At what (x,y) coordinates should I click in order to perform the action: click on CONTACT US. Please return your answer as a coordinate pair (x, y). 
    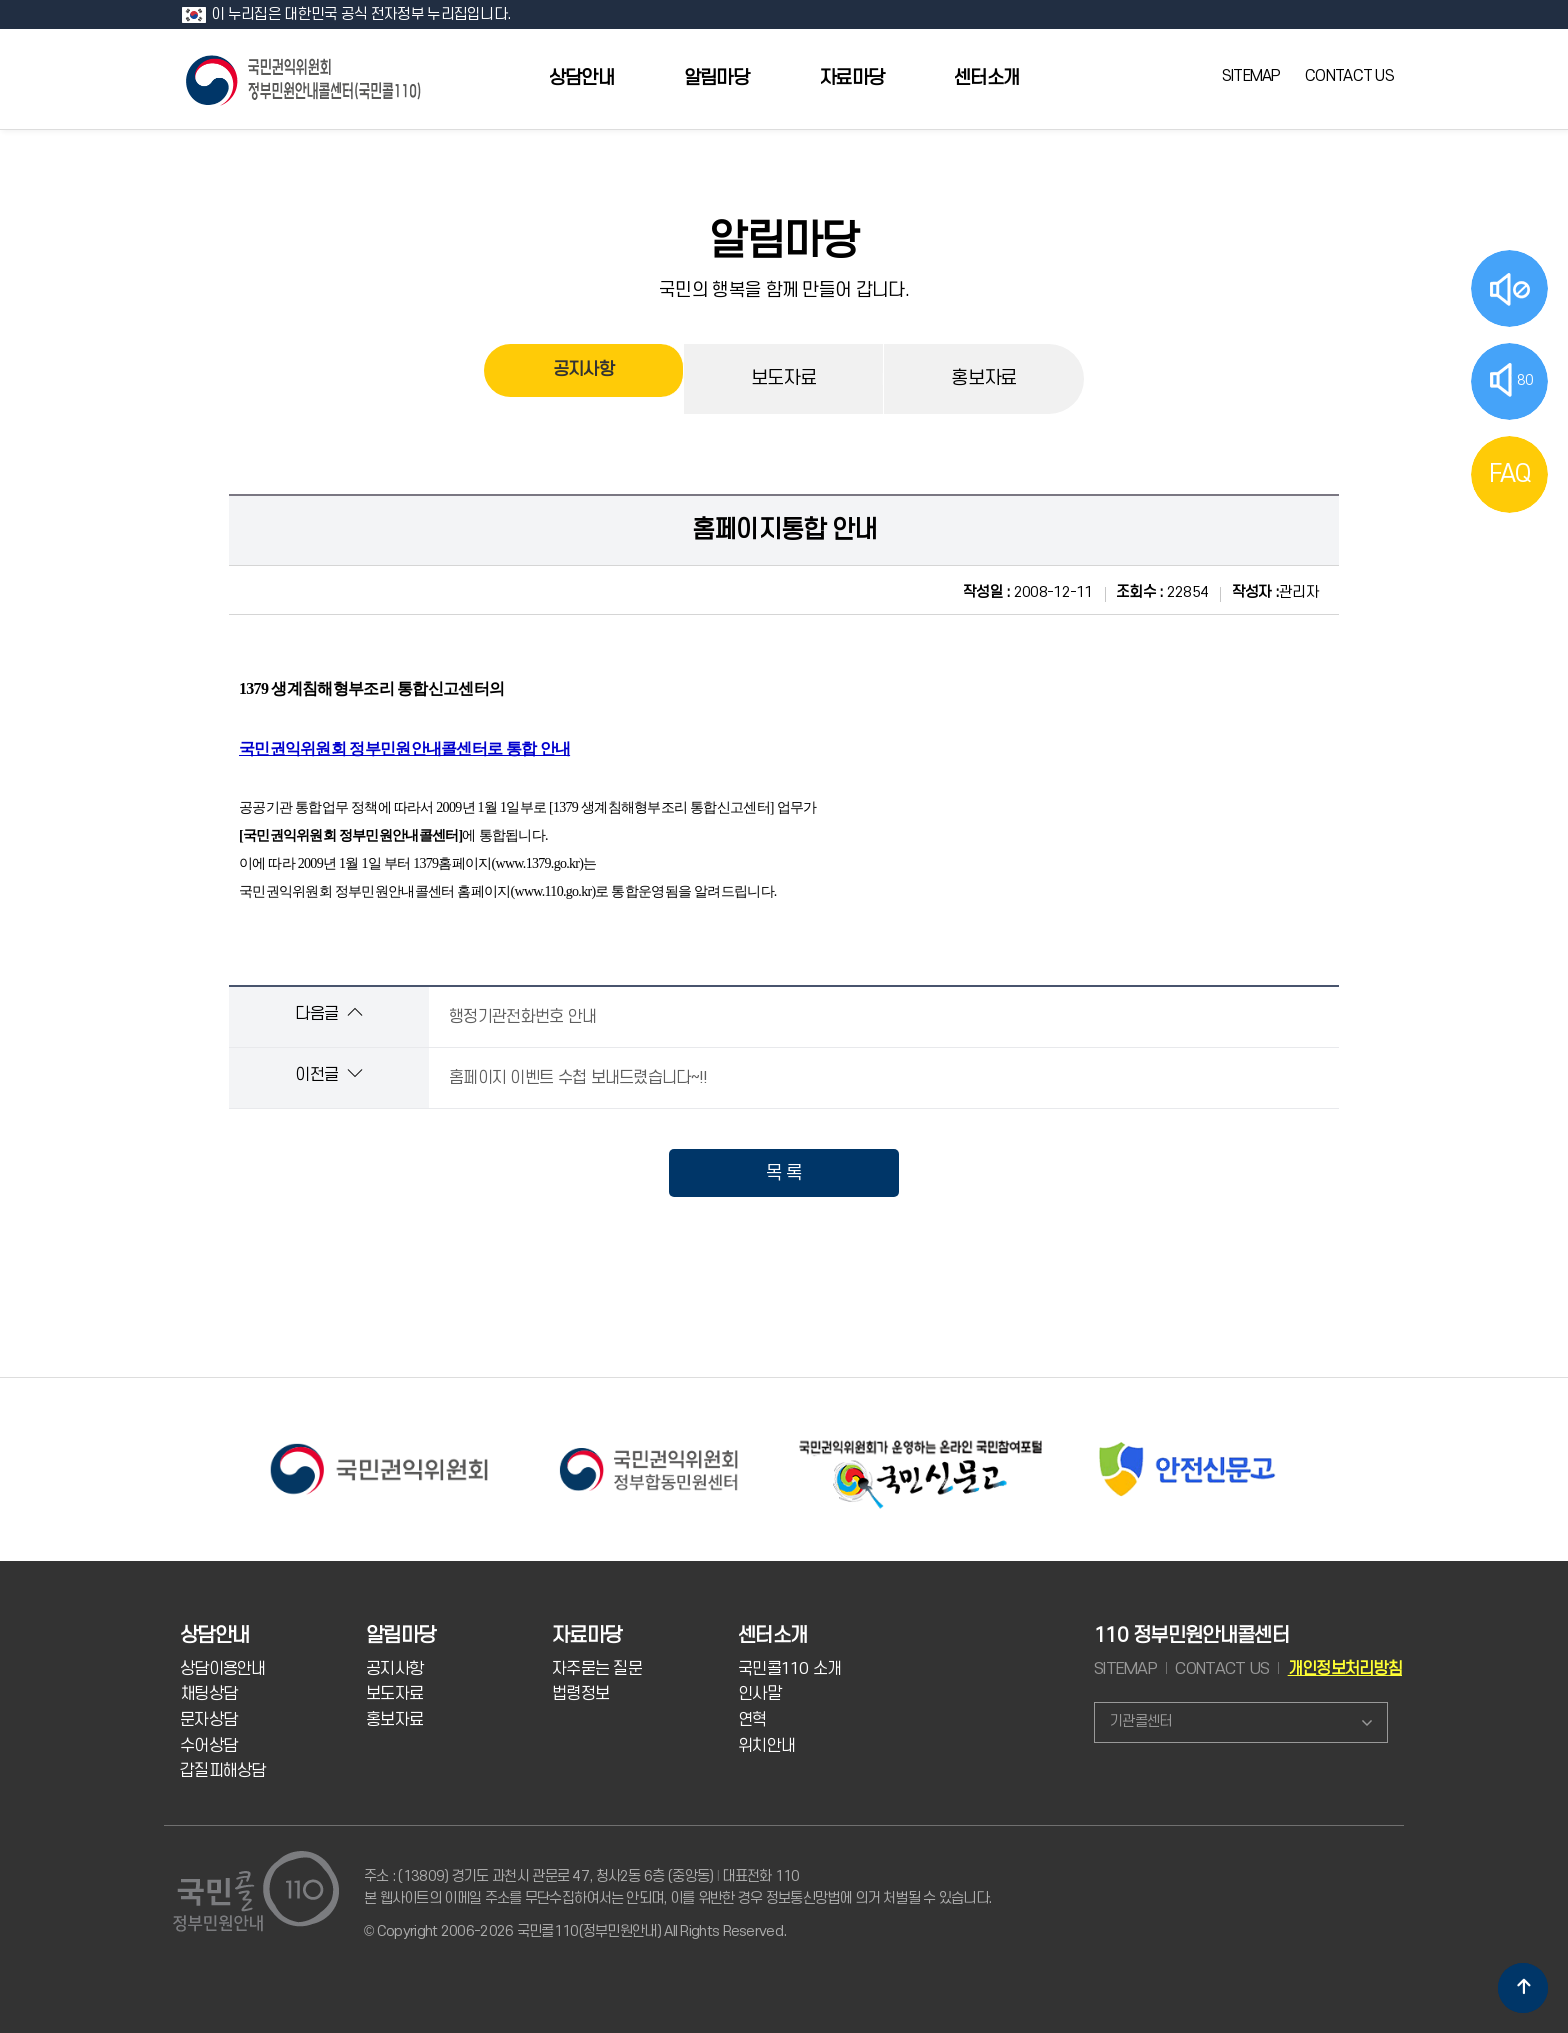
    Looking at the image, I should click on (1349, 76).